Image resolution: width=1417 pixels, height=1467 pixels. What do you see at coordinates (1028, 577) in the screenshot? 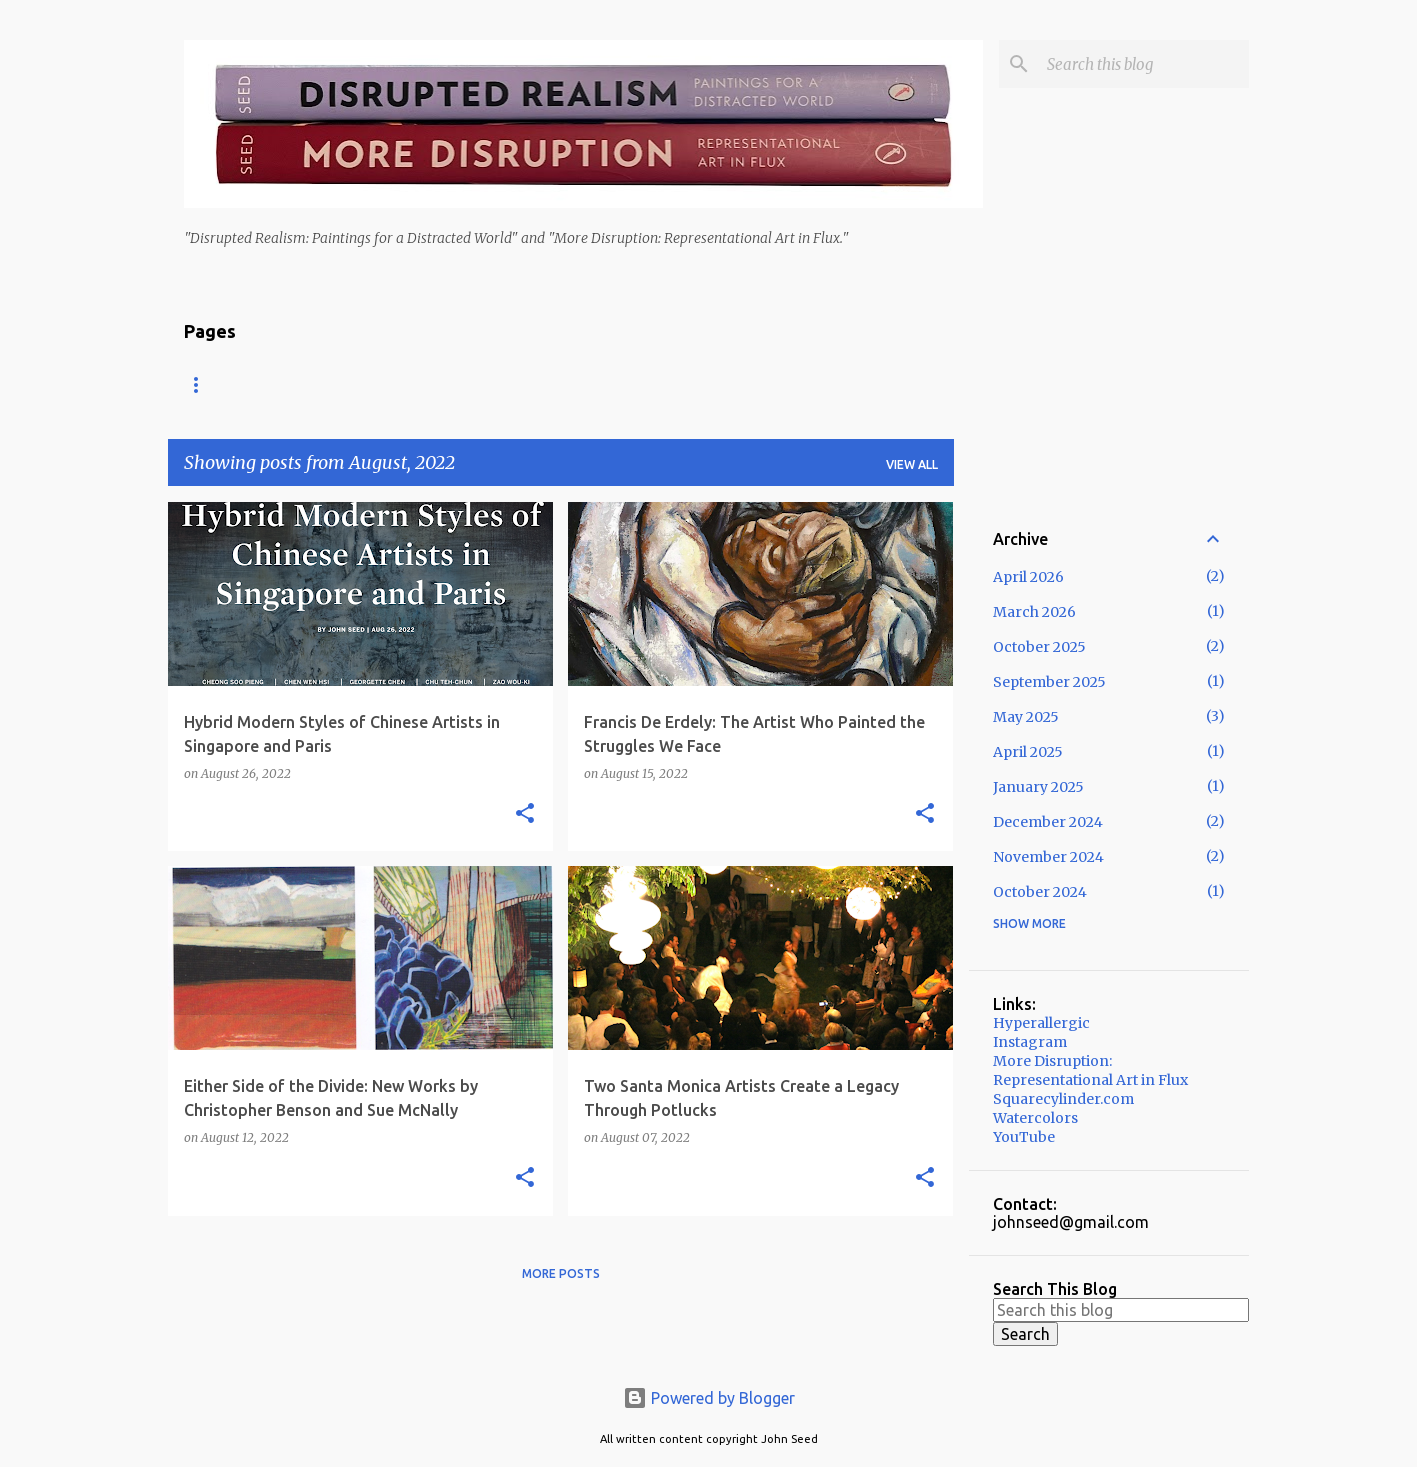
I see `April 2026` at bounding box center [1028, 577].